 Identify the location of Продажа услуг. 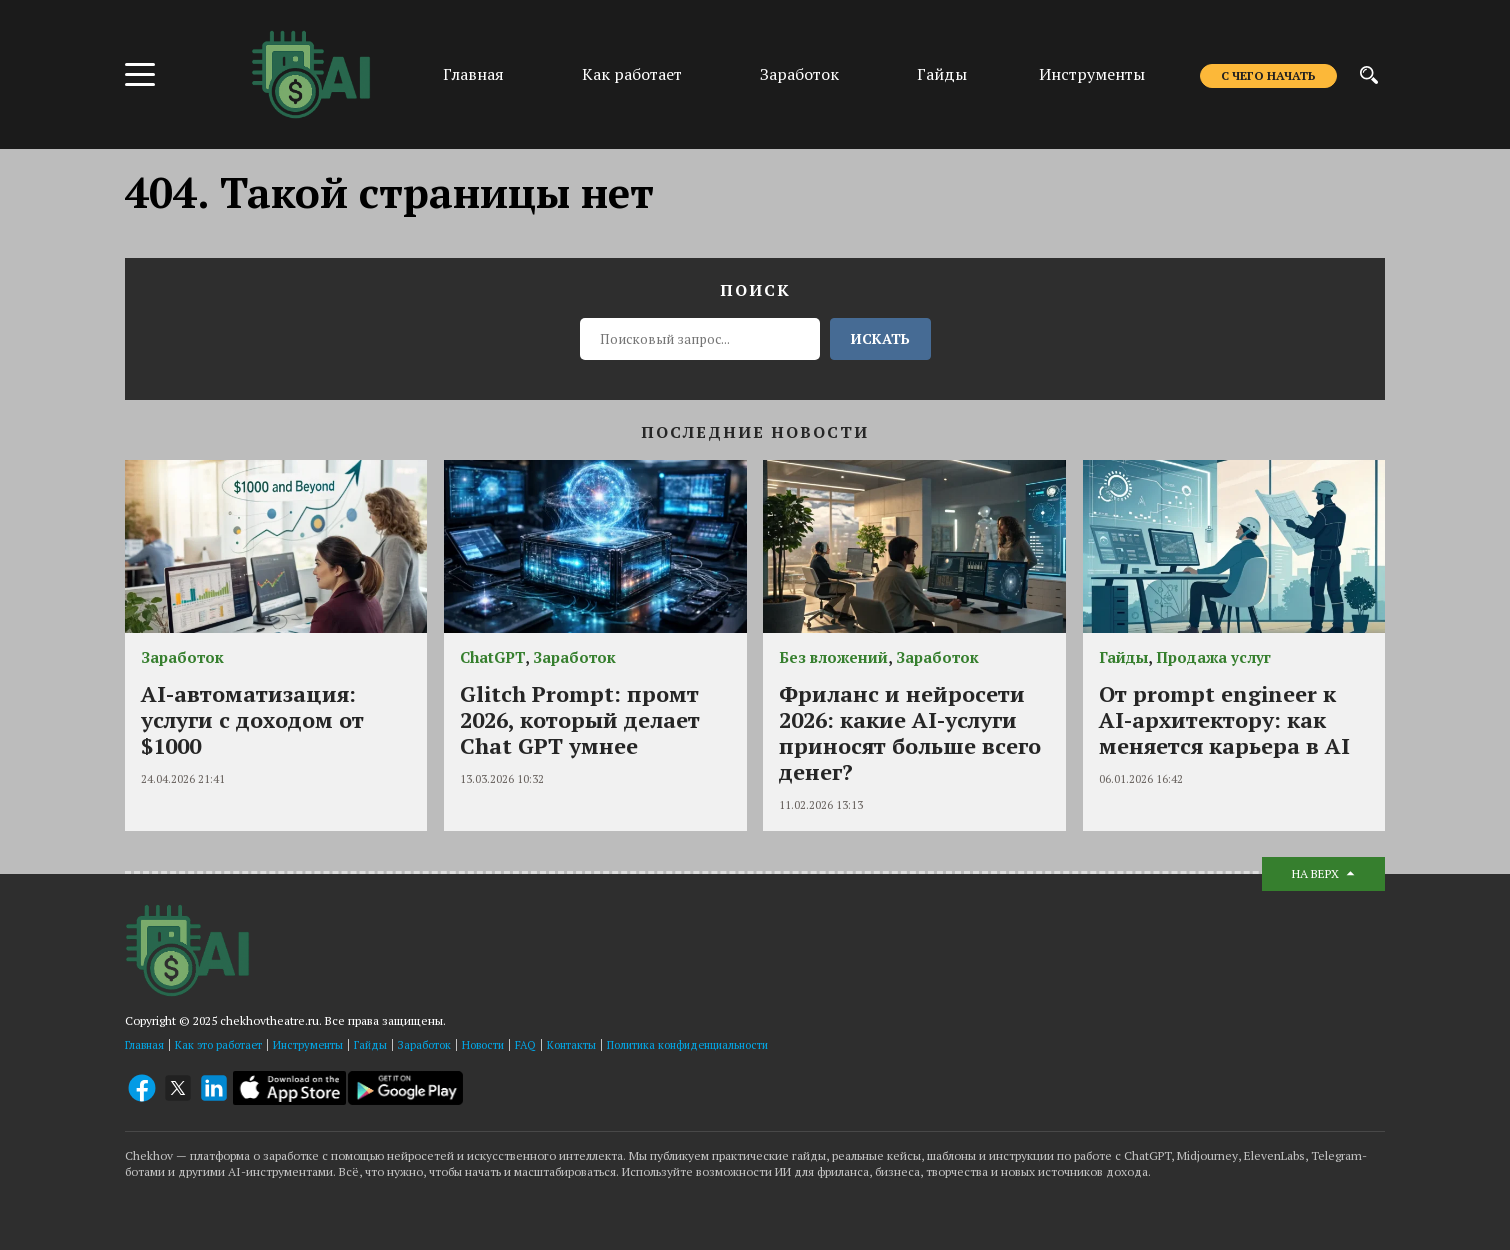
(1213, 657).